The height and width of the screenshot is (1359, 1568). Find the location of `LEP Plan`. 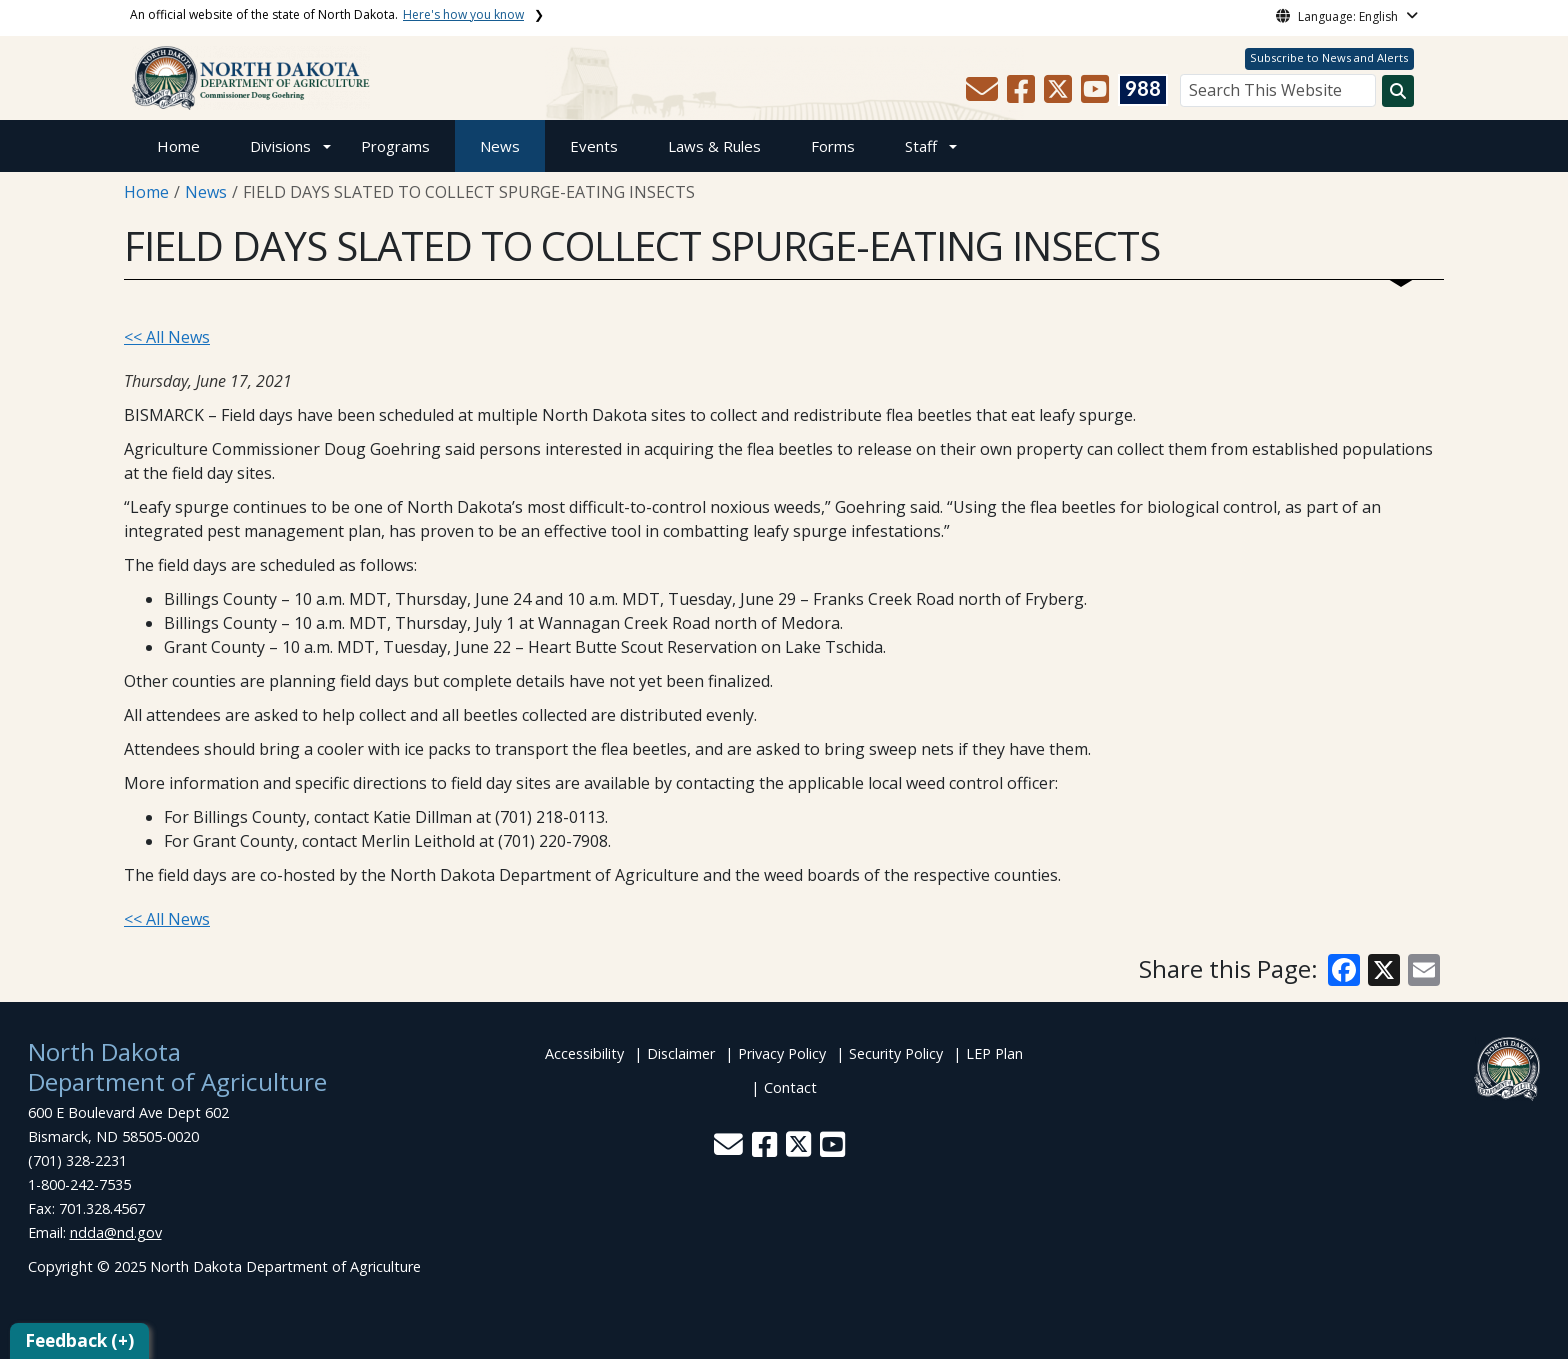

LEP Plan is located at coordinates (994, 1053).